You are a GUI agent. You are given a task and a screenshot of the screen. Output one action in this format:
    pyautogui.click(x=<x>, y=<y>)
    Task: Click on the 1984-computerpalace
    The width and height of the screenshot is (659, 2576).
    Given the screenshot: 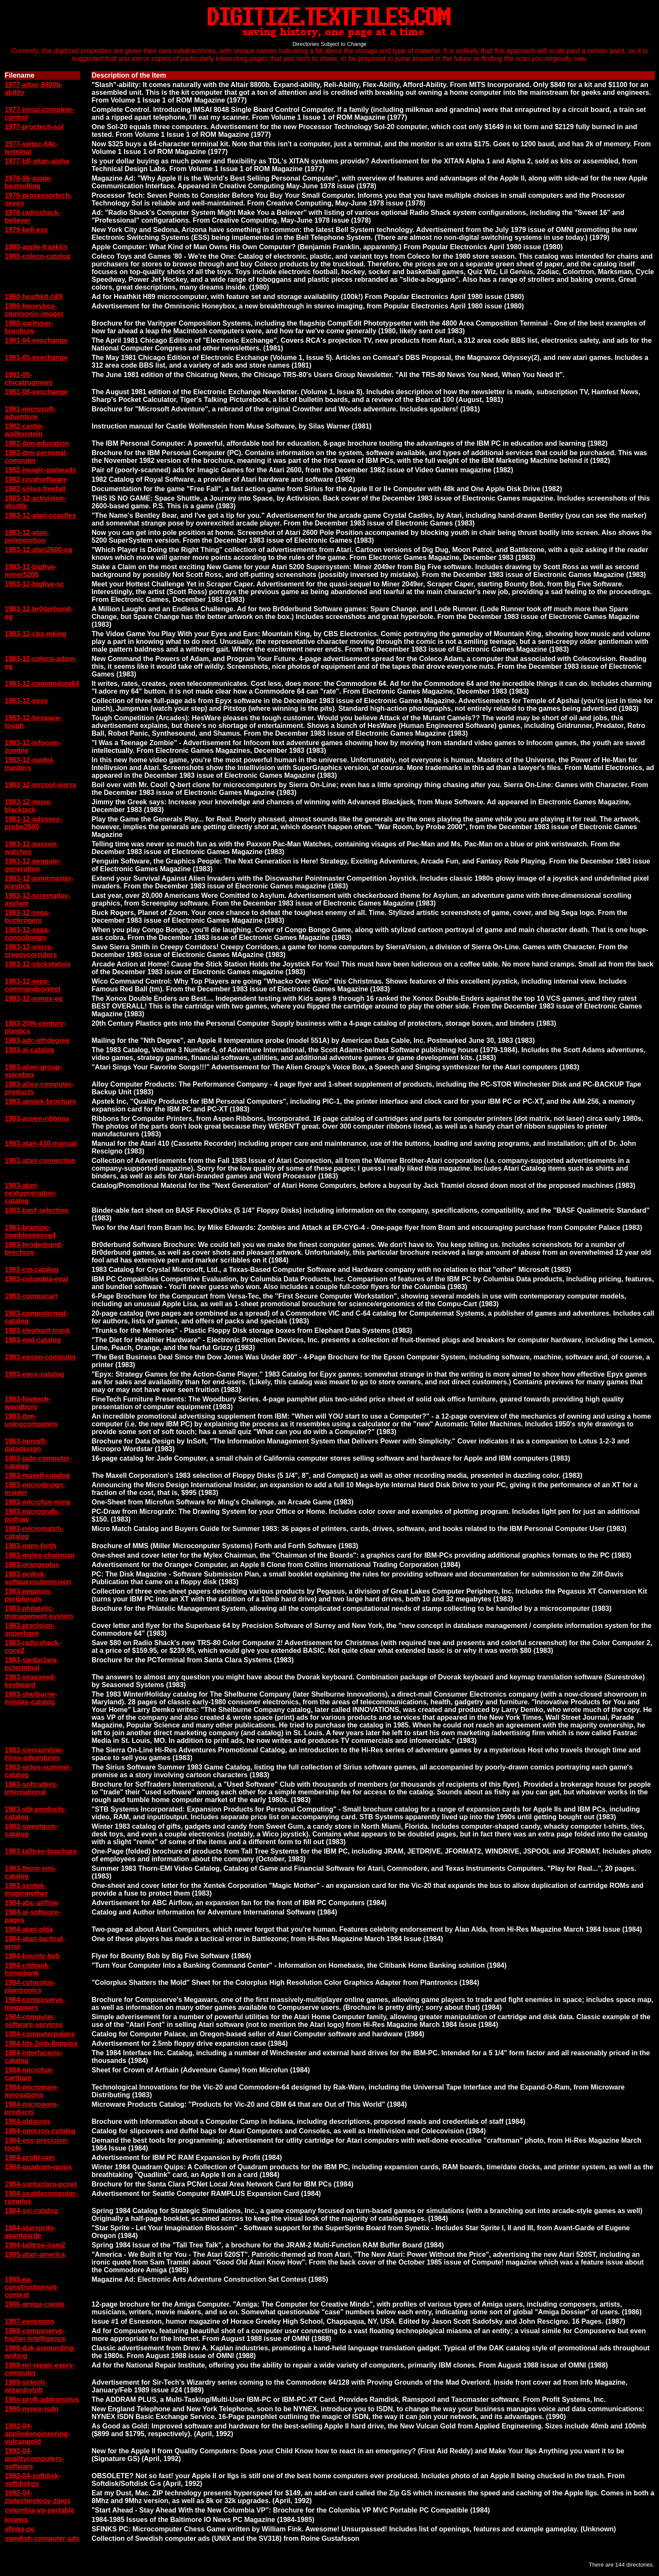 What is the action you would take?
    pyautogui.click(x=40, y=2034)
    